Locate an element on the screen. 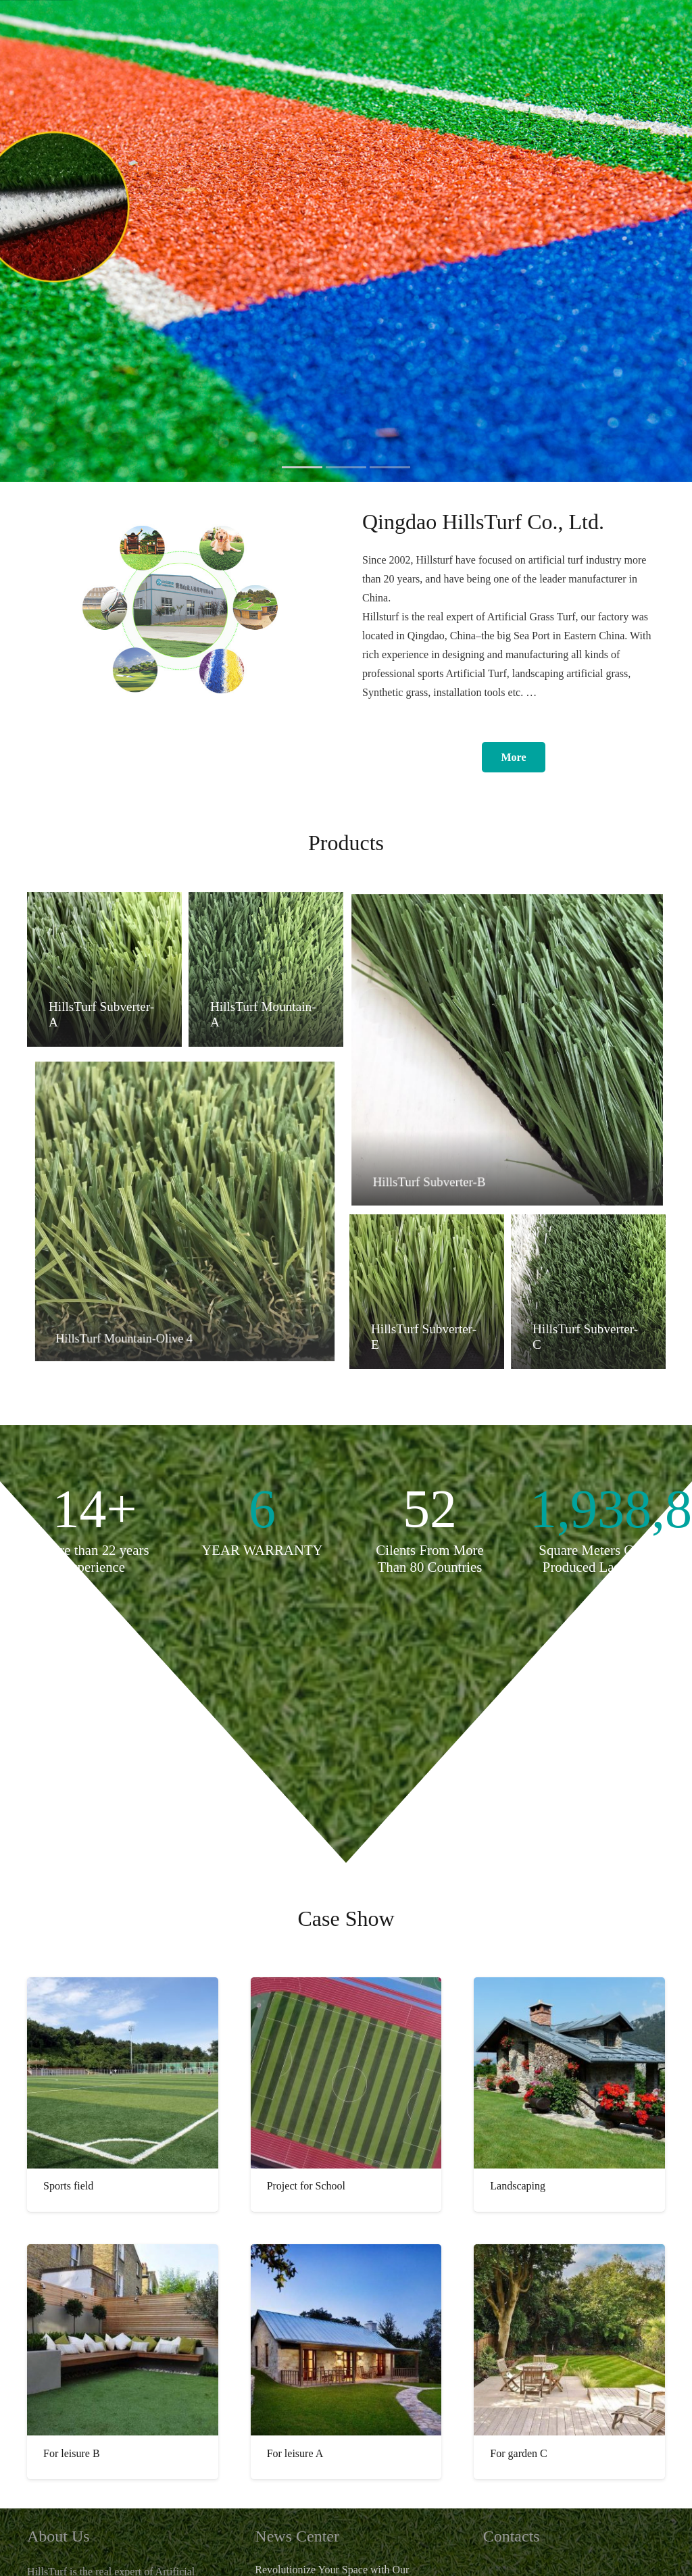 The height and width of the screenshot is (2576, 692). [For leisure B] is located at coordinates (122, 2339).